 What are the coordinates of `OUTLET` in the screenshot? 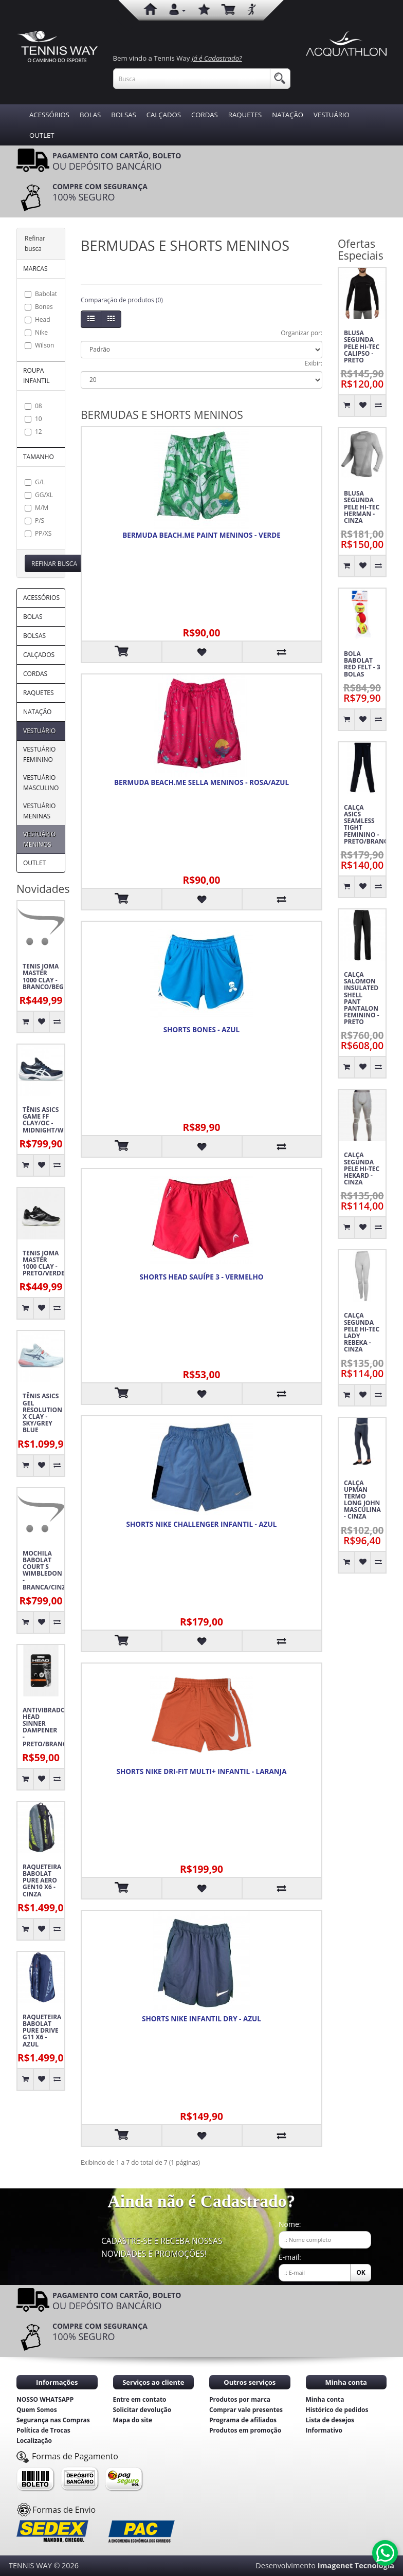 It's located at (41, 135).